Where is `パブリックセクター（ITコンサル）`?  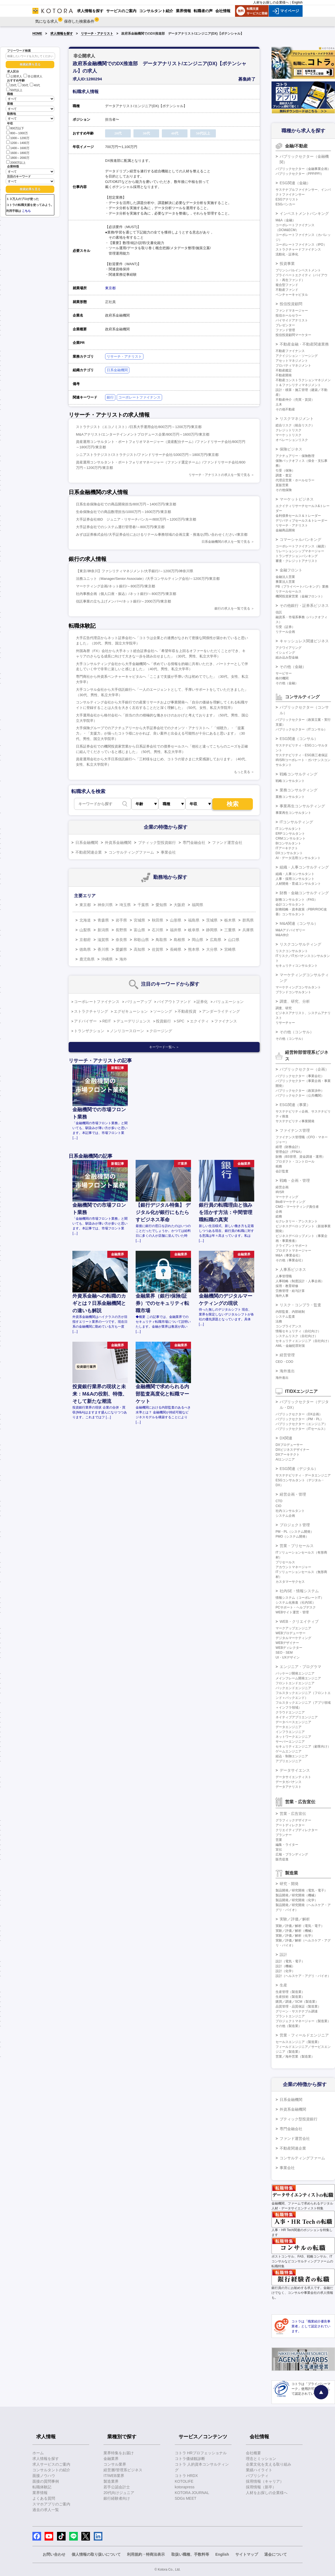
パブリックセクター（ITコンサル） is located at coordinates (301, 729).